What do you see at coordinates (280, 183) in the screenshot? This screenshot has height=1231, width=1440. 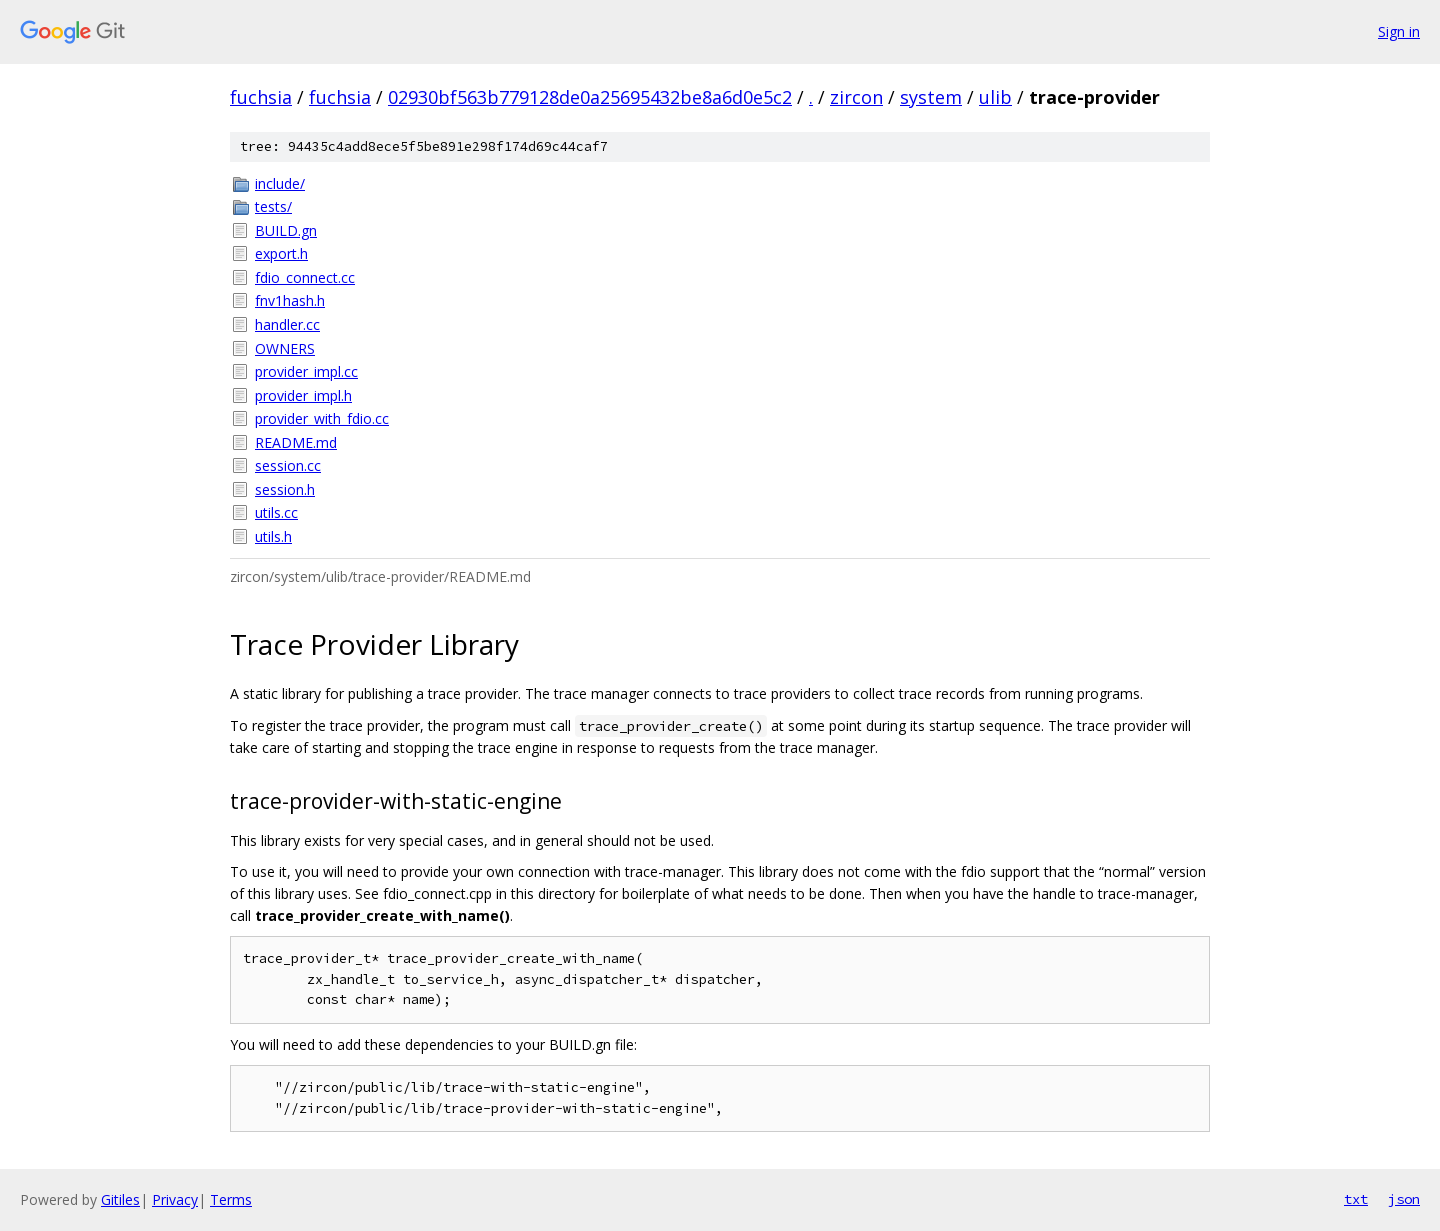 I see `include/` at bounding box center [280, 183].